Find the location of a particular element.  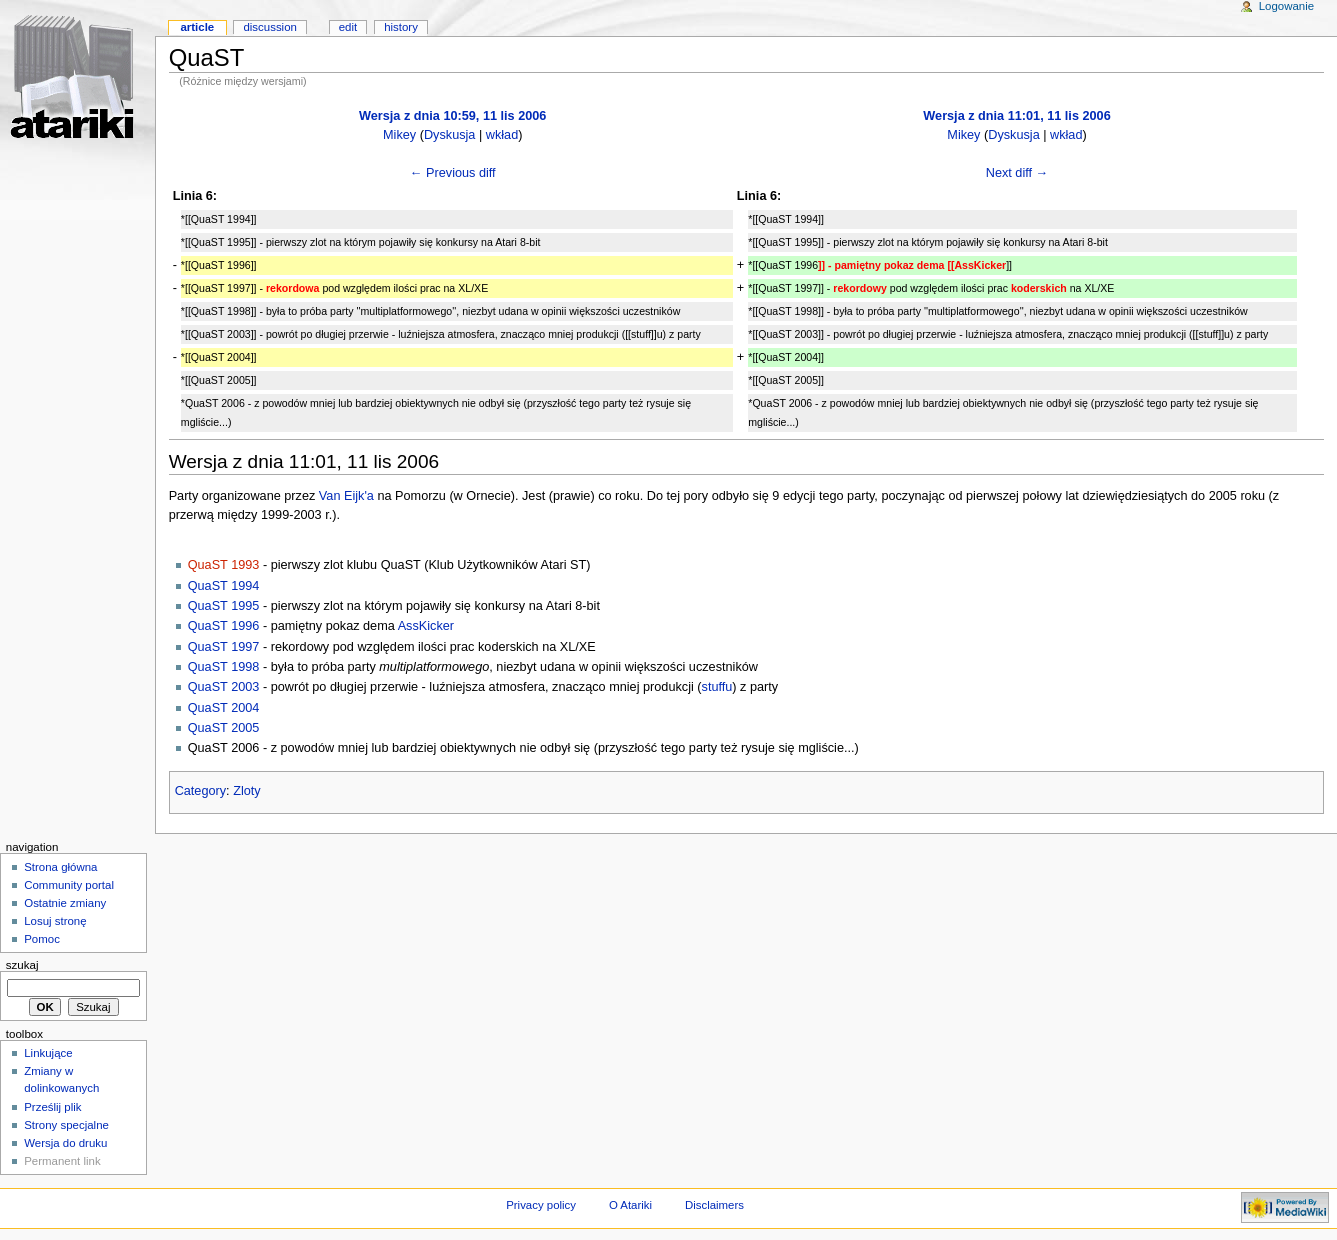

QuaST 1994 is located at coordinates (224, 586).